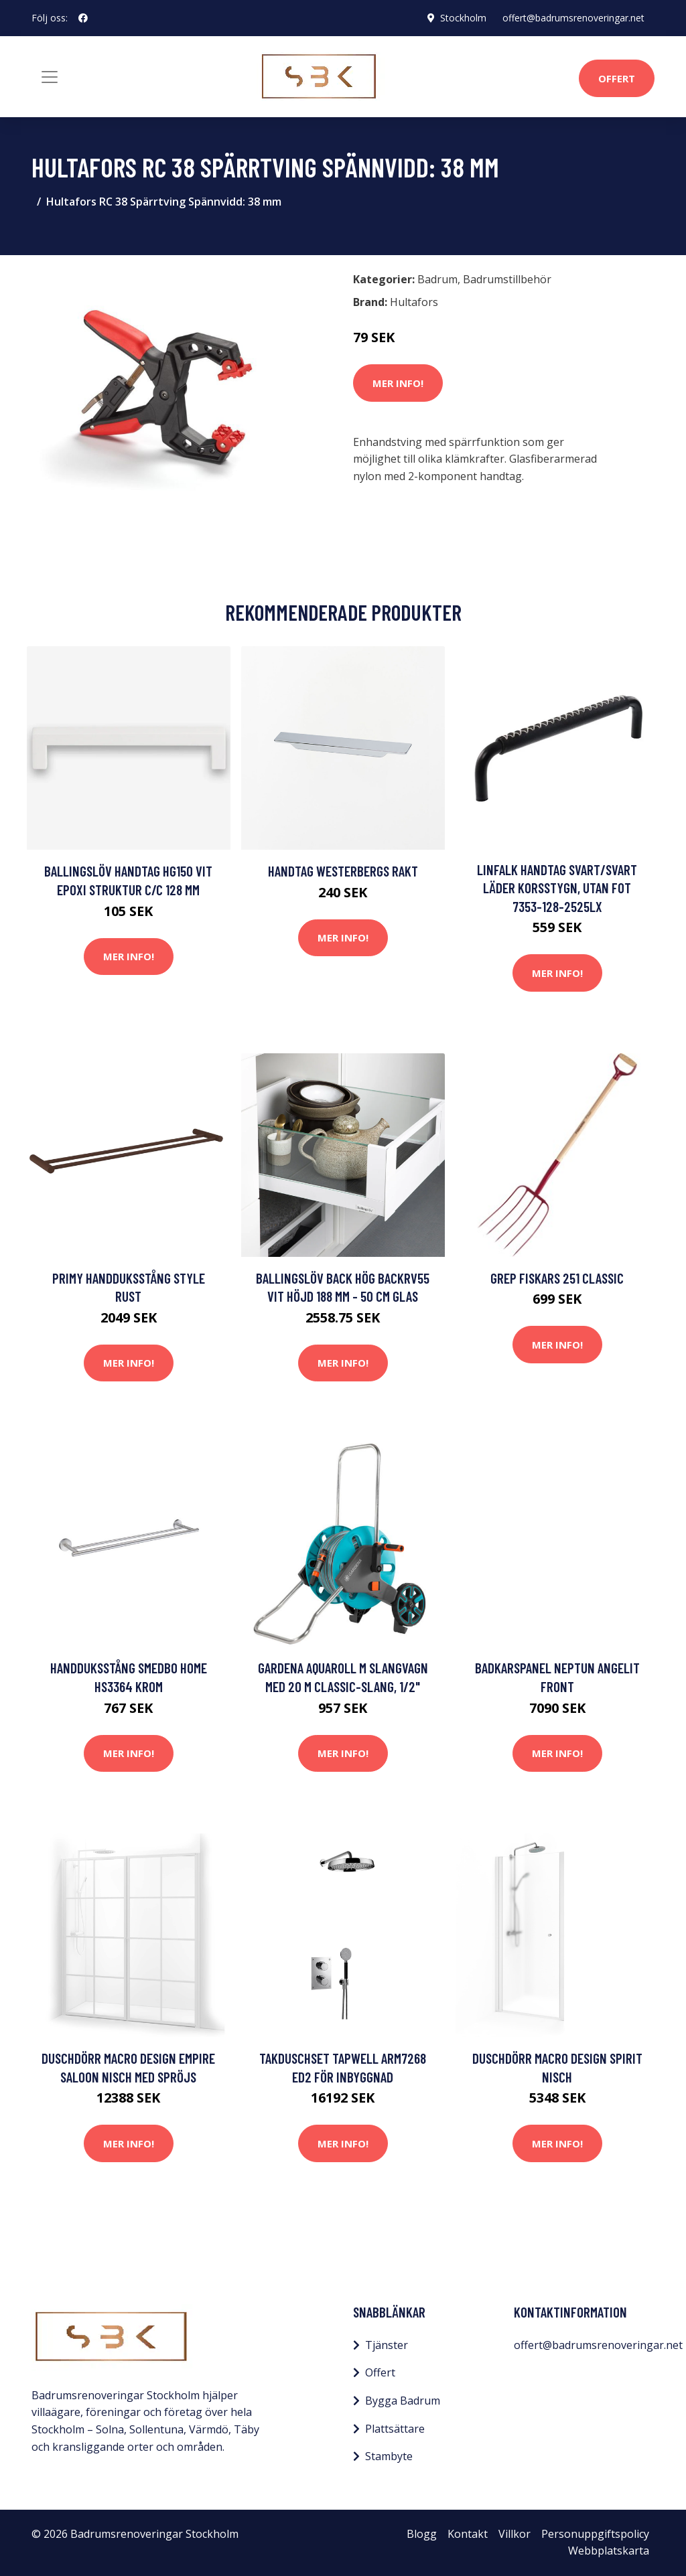  Describe the element at coordinates (557, 888) in the screenshot. I see `Linfalk Handtag svart/svart läder korsstygn, utan fot 7353-128-2525LX` at that location.